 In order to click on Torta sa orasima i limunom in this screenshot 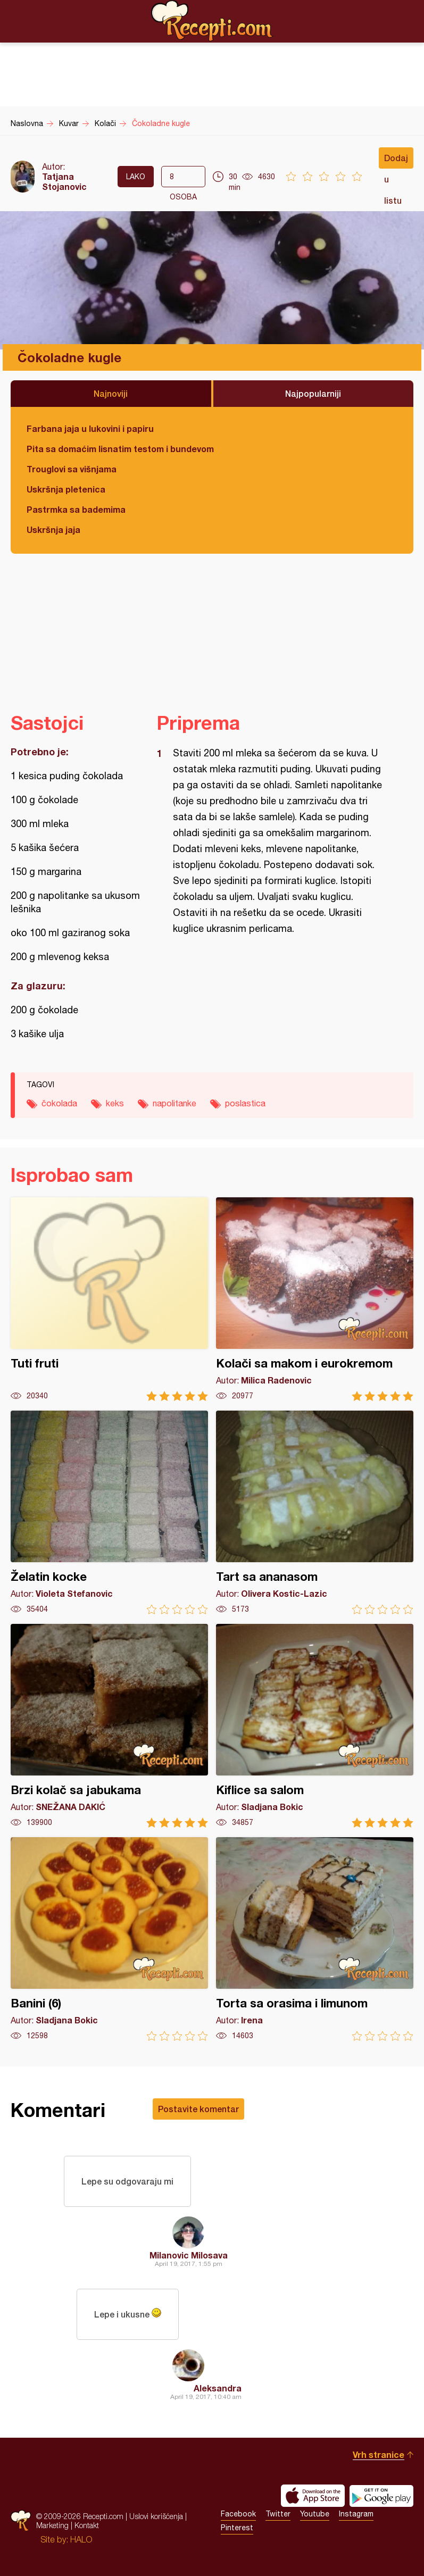, I will do `click(314, 1939)`.